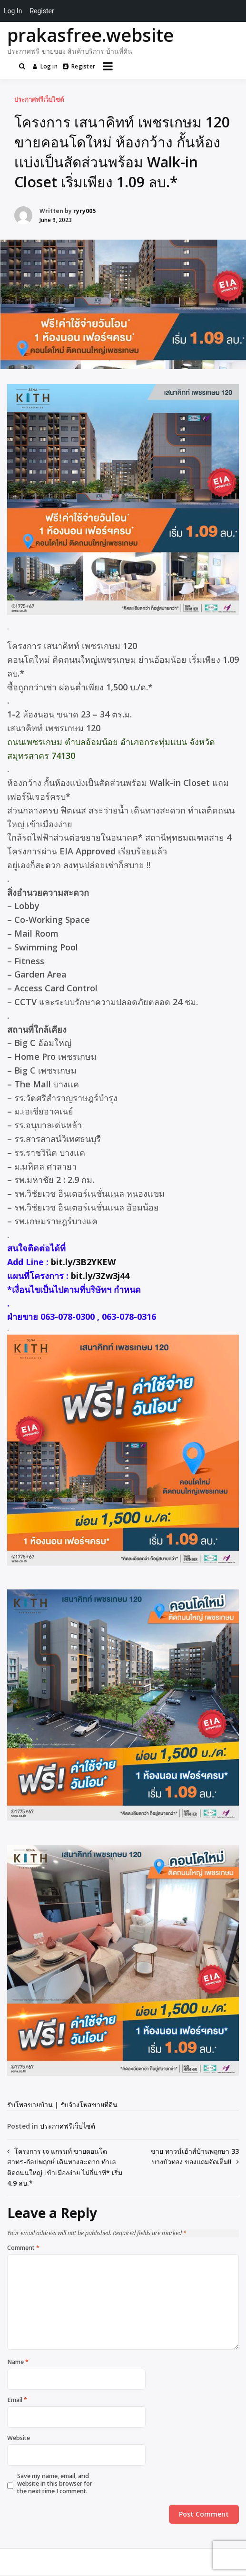  I want to click on Log In [menuitem], so click(13, 11).